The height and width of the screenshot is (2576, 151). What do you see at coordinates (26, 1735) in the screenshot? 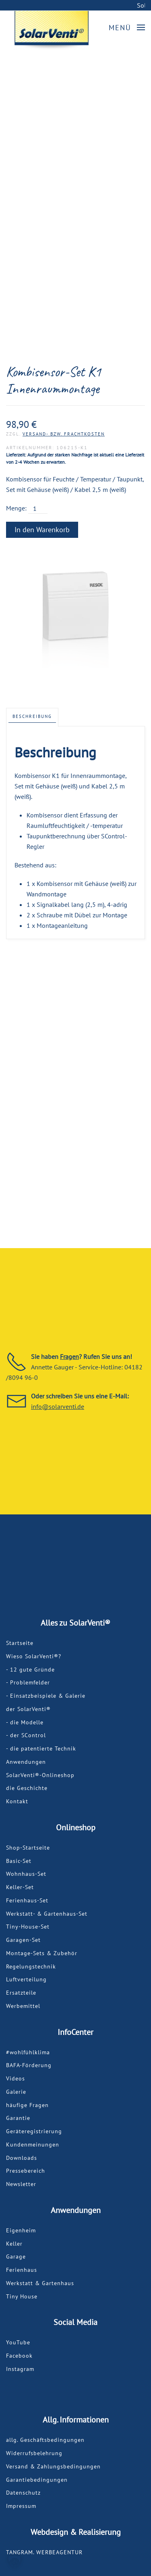
I see `- der SControl` at bounding box center [26, 1735].